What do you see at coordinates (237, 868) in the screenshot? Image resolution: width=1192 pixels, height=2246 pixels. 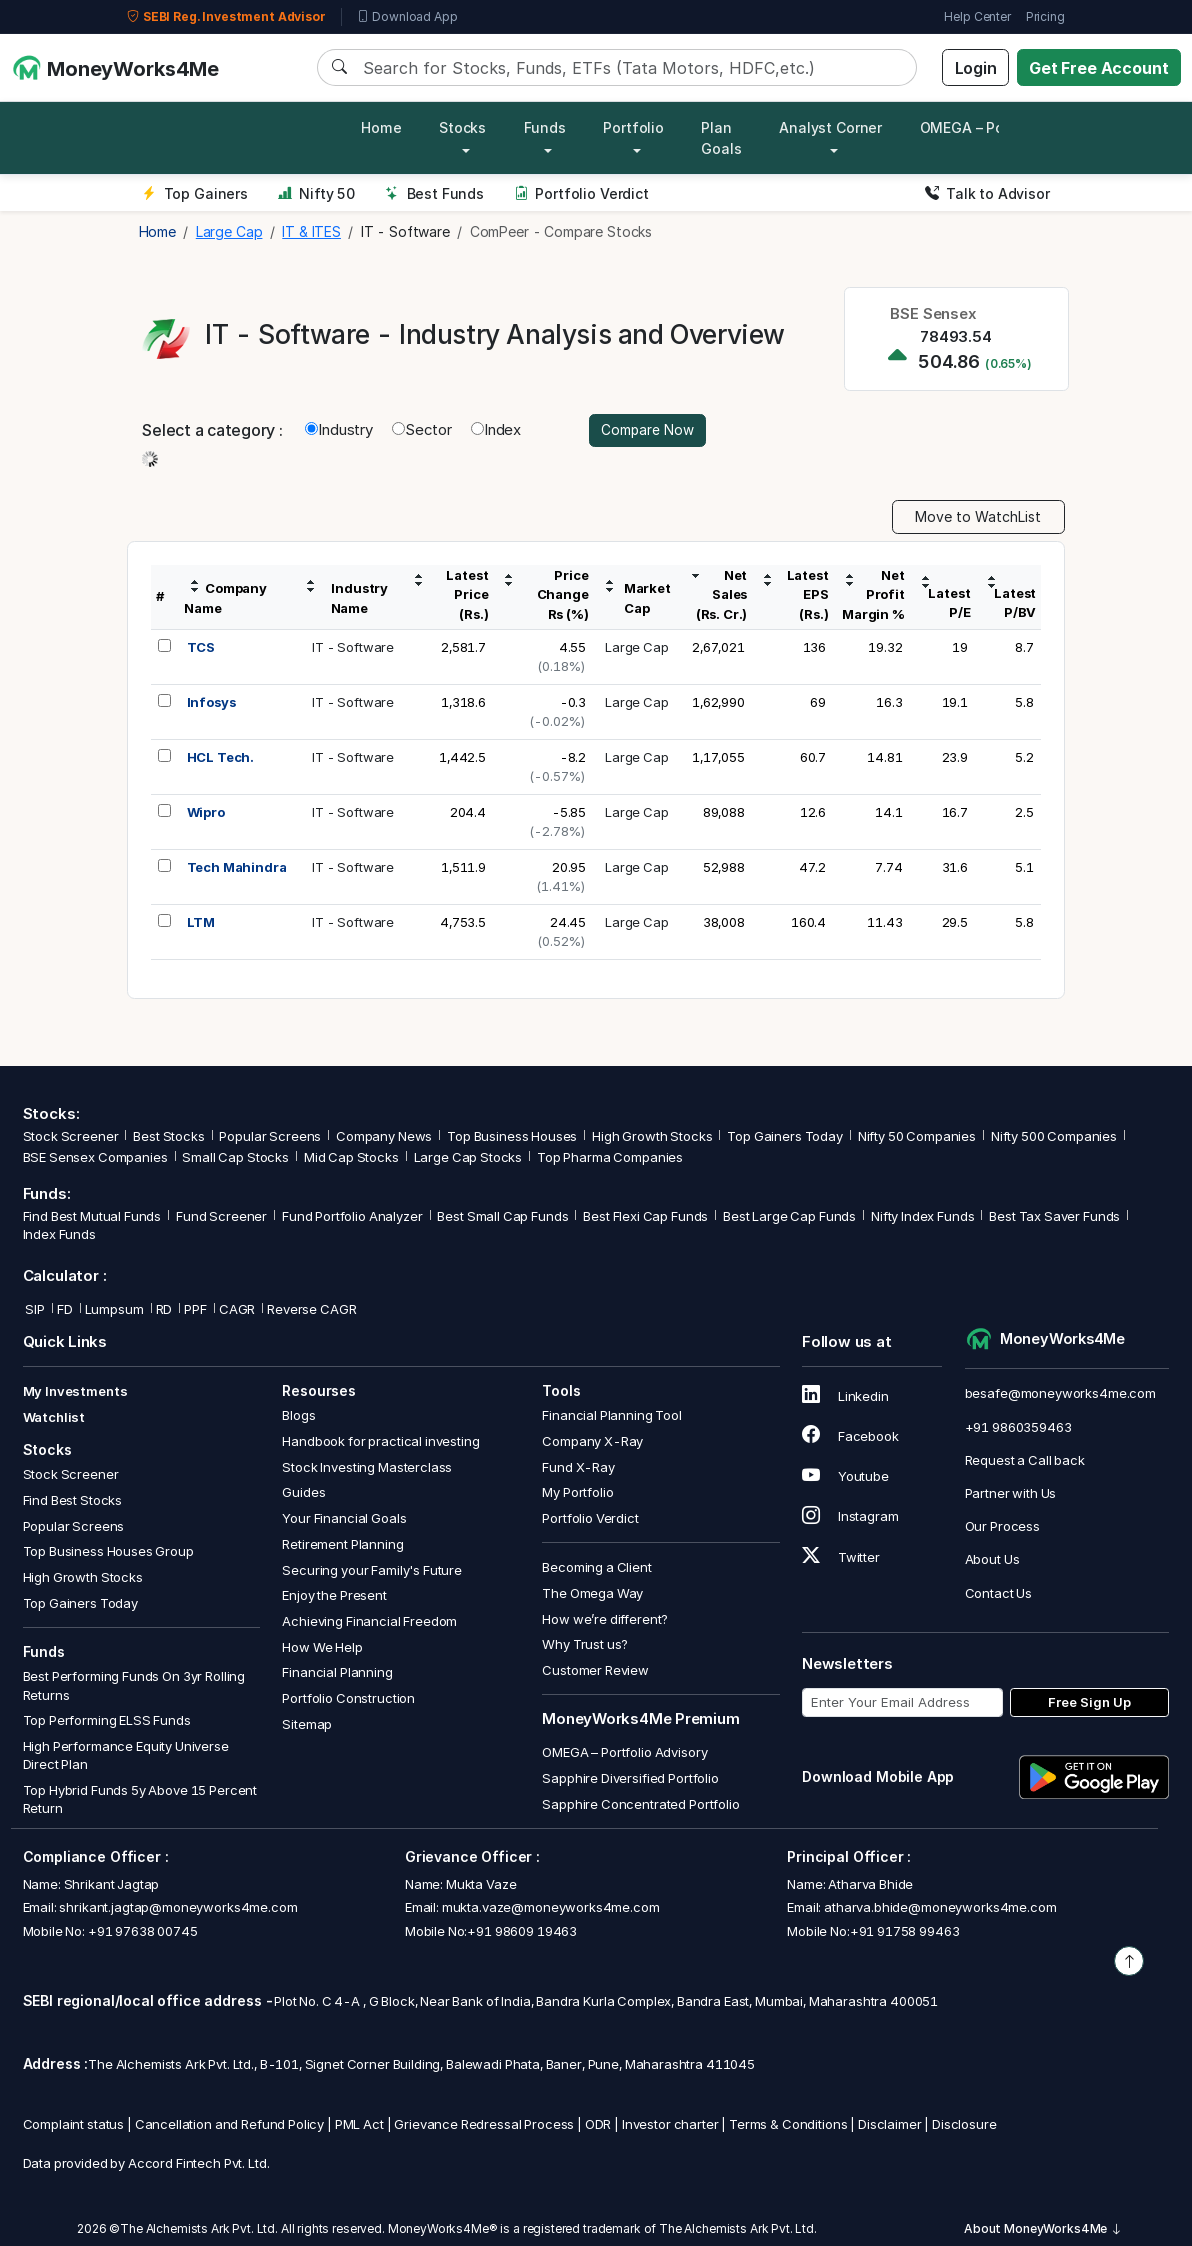 I see `Tech Mahindra` at bounding box center [237, 868].